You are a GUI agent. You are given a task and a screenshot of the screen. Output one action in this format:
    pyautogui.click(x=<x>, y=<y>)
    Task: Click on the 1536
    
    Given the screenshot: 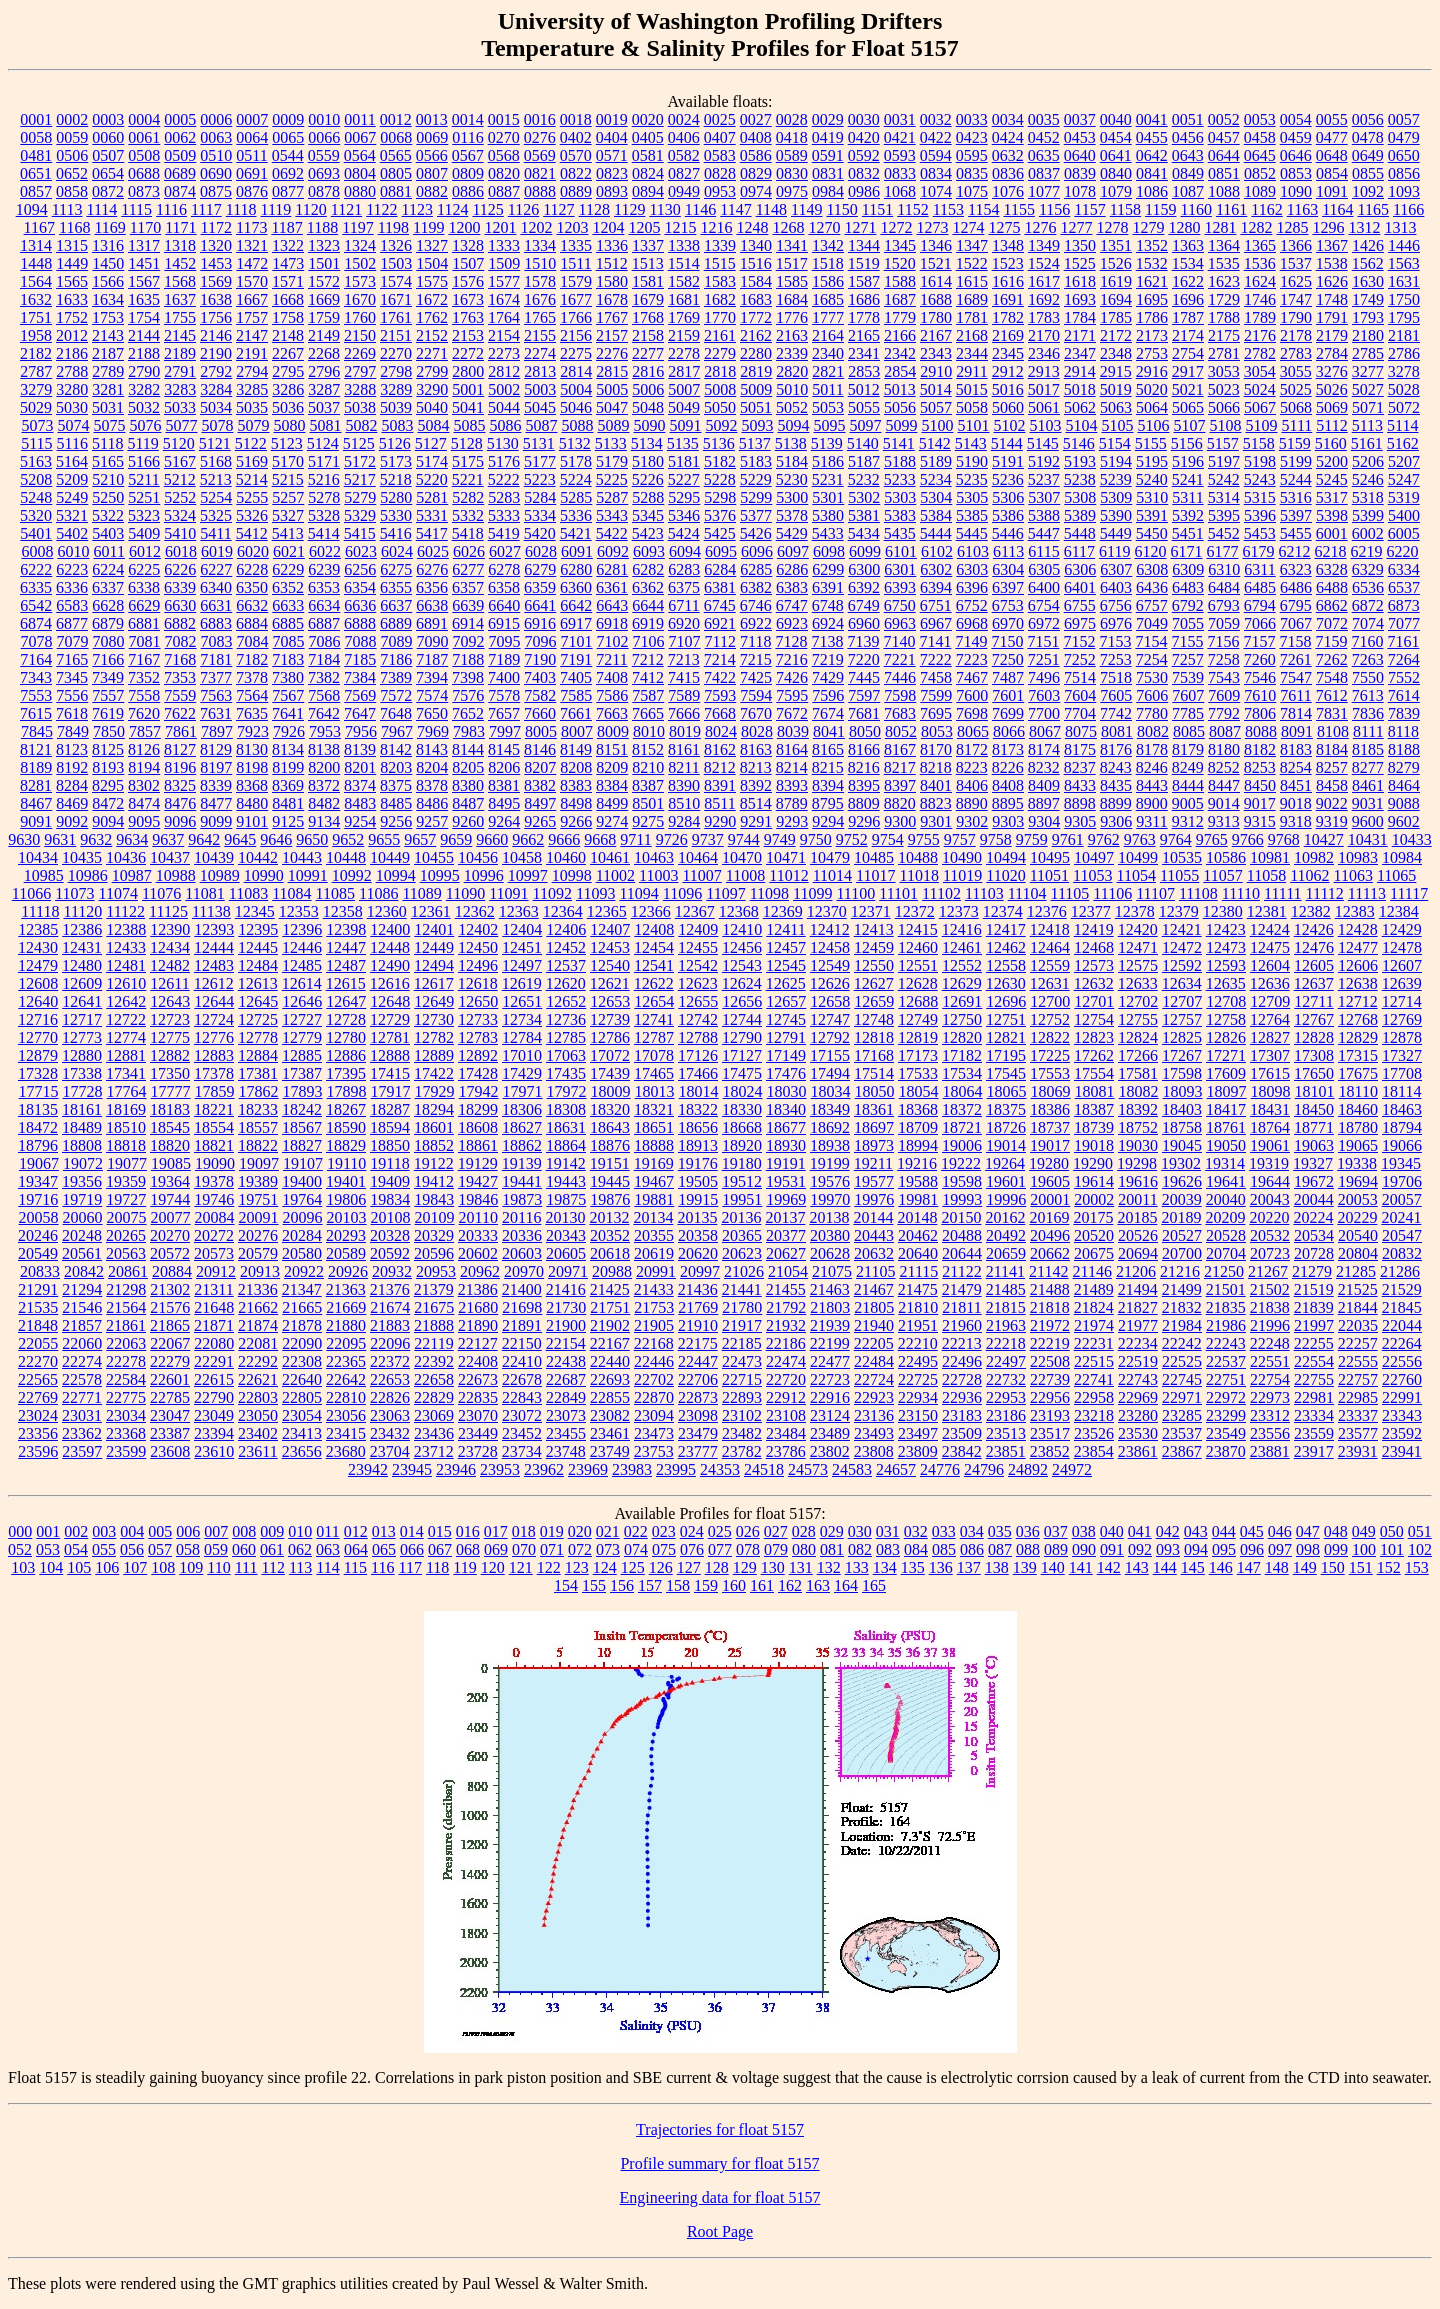 What is the action you would take?
    pyautogui.click(x=1260, y=263)
    